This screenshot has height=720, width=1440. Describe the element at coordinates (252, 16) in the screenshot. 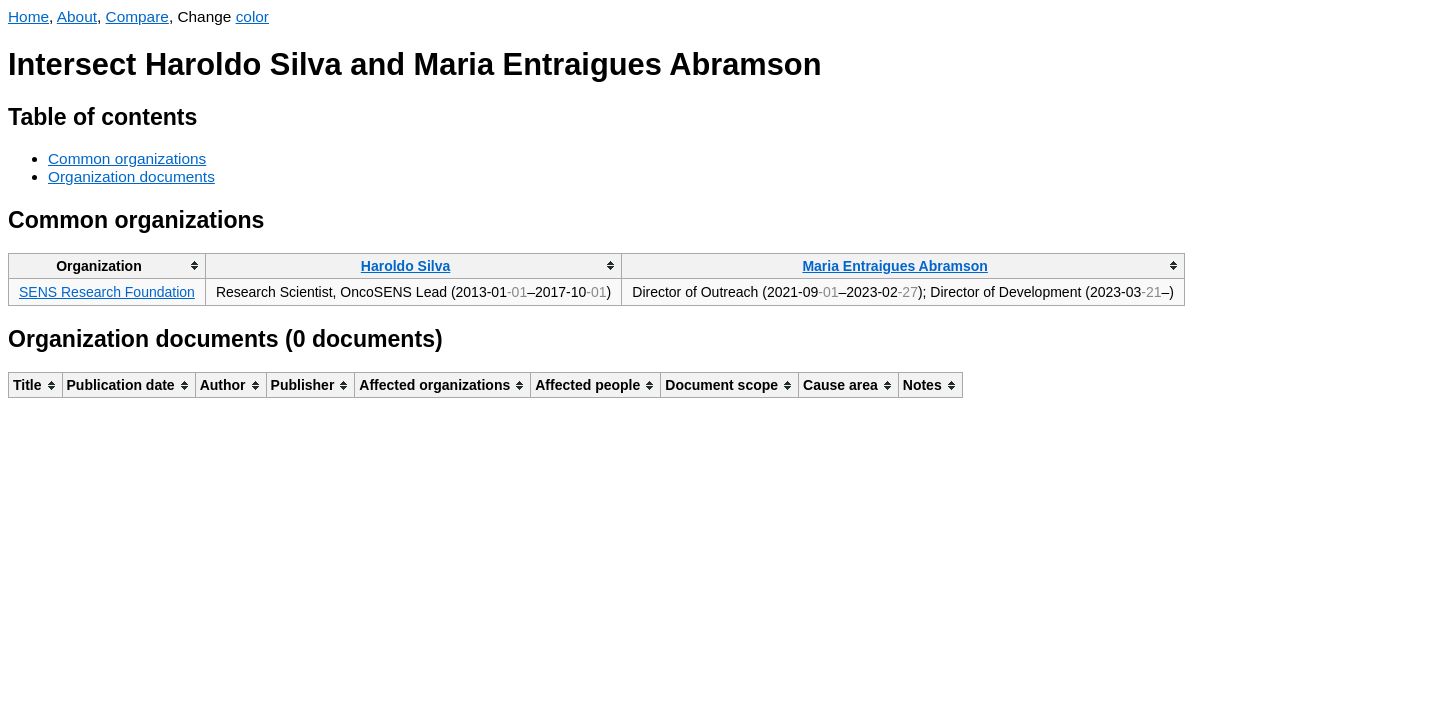

I see `color` at that location.